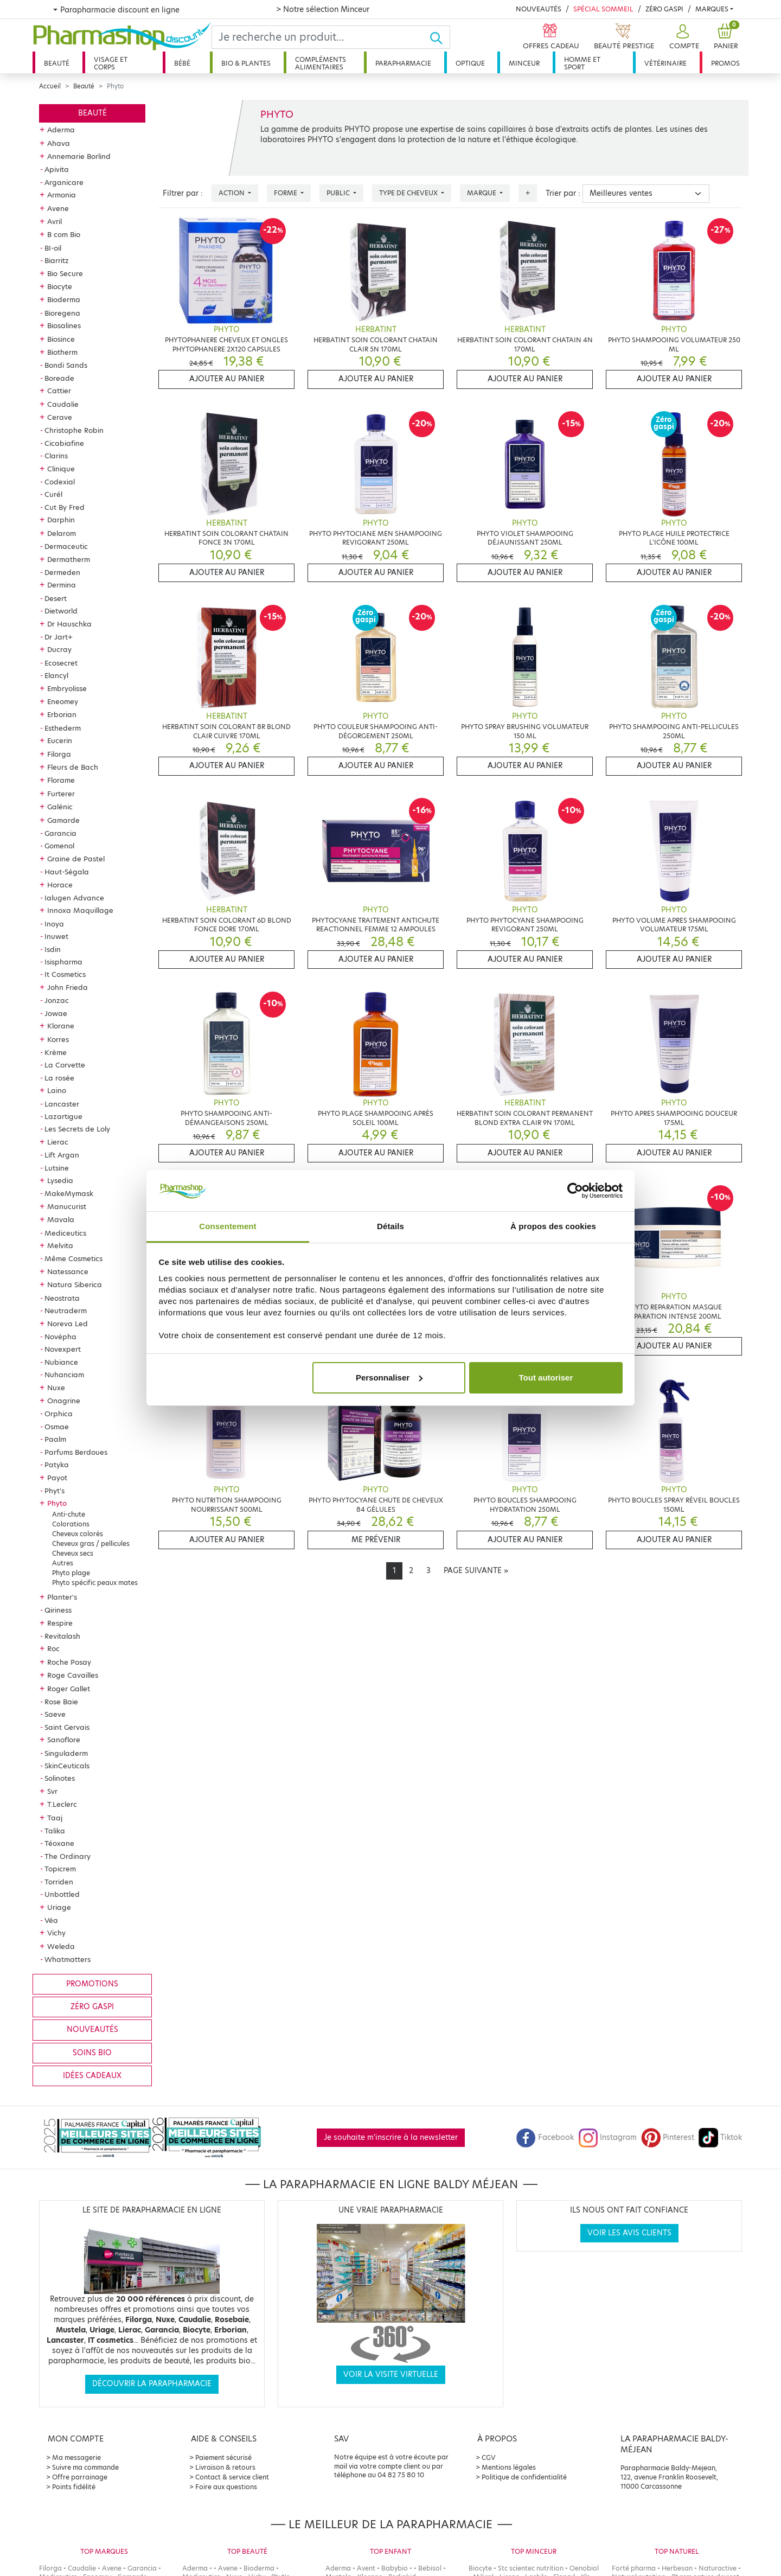 Image resolution: width=781 pixels, height=2576 pixels. Describe the element at coordinates (76, 859) in the screenshot. I see `Graine de Pastel` at that location.